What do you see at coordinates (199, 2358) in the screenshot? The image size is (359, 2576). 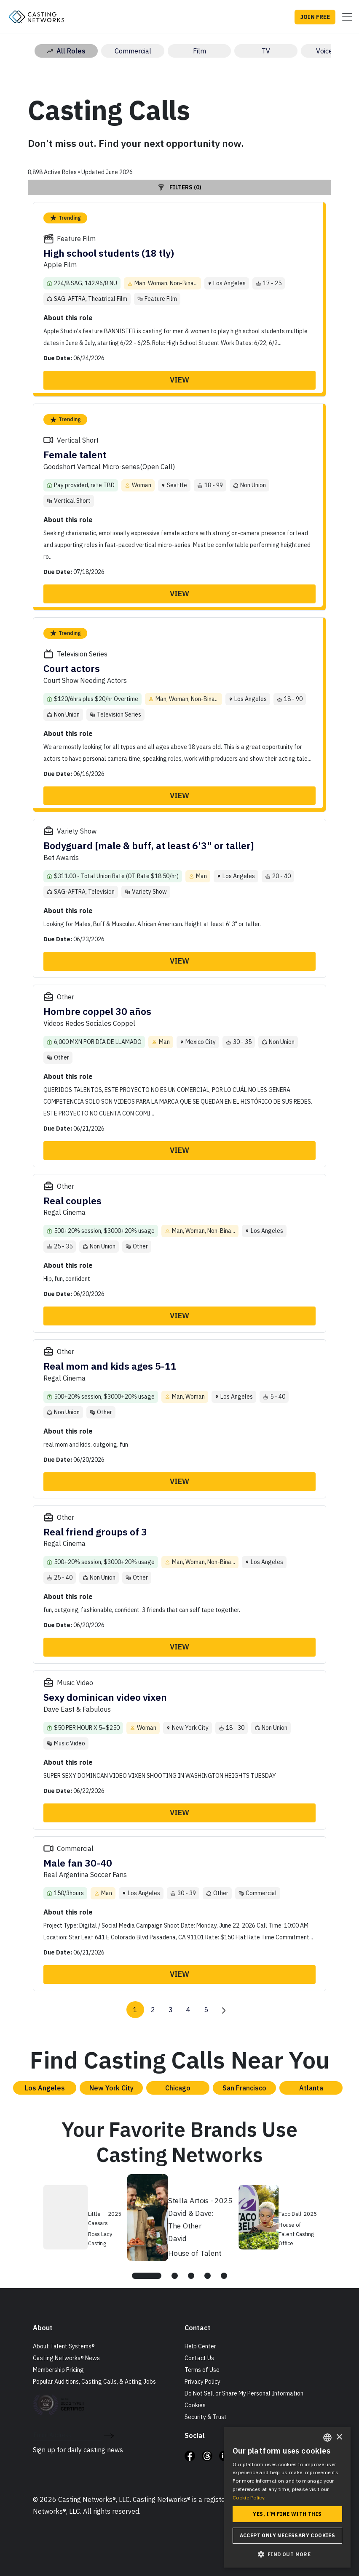 I see `Contact Us` at bounding box center [199, 2358].